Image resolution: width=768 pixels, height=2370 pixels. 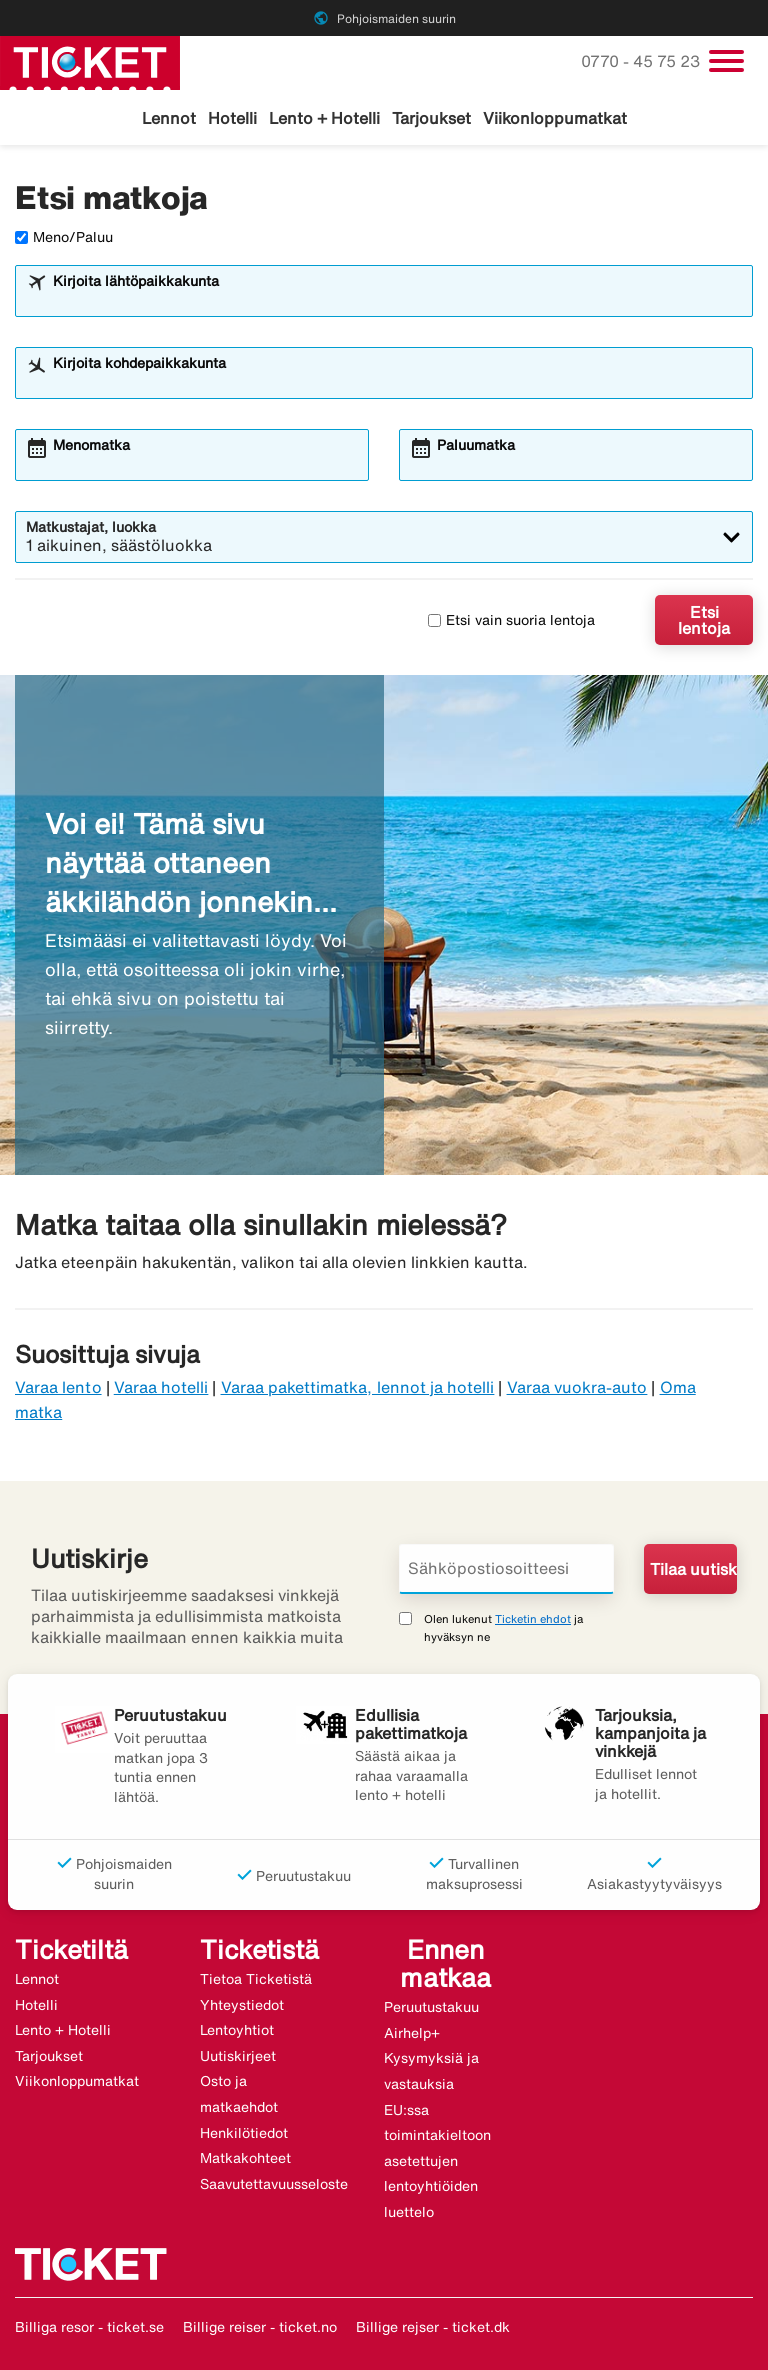 What do you see at coordinates (242, 2005) in the screenshot?
I see `Yhteystiedot` at bounding box center [242, 2005].